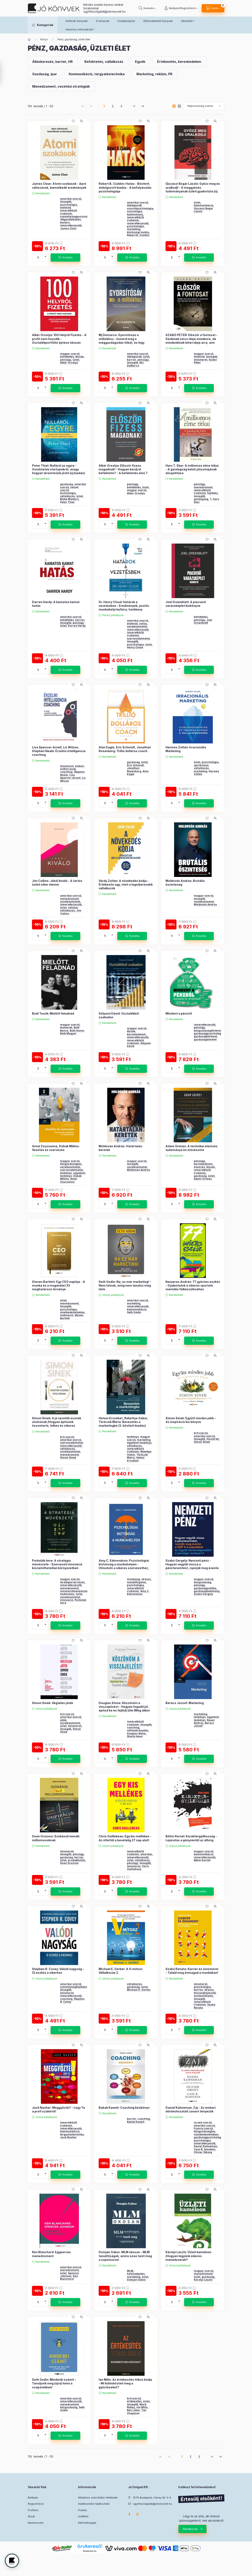 Image resolution: width=252 pixels, height=2576 pixels. What do you see at coordinates (45, 74) in the screenshot?
I see `[Gazdaság, ipar kategória]` at bounding box center [45, 74].